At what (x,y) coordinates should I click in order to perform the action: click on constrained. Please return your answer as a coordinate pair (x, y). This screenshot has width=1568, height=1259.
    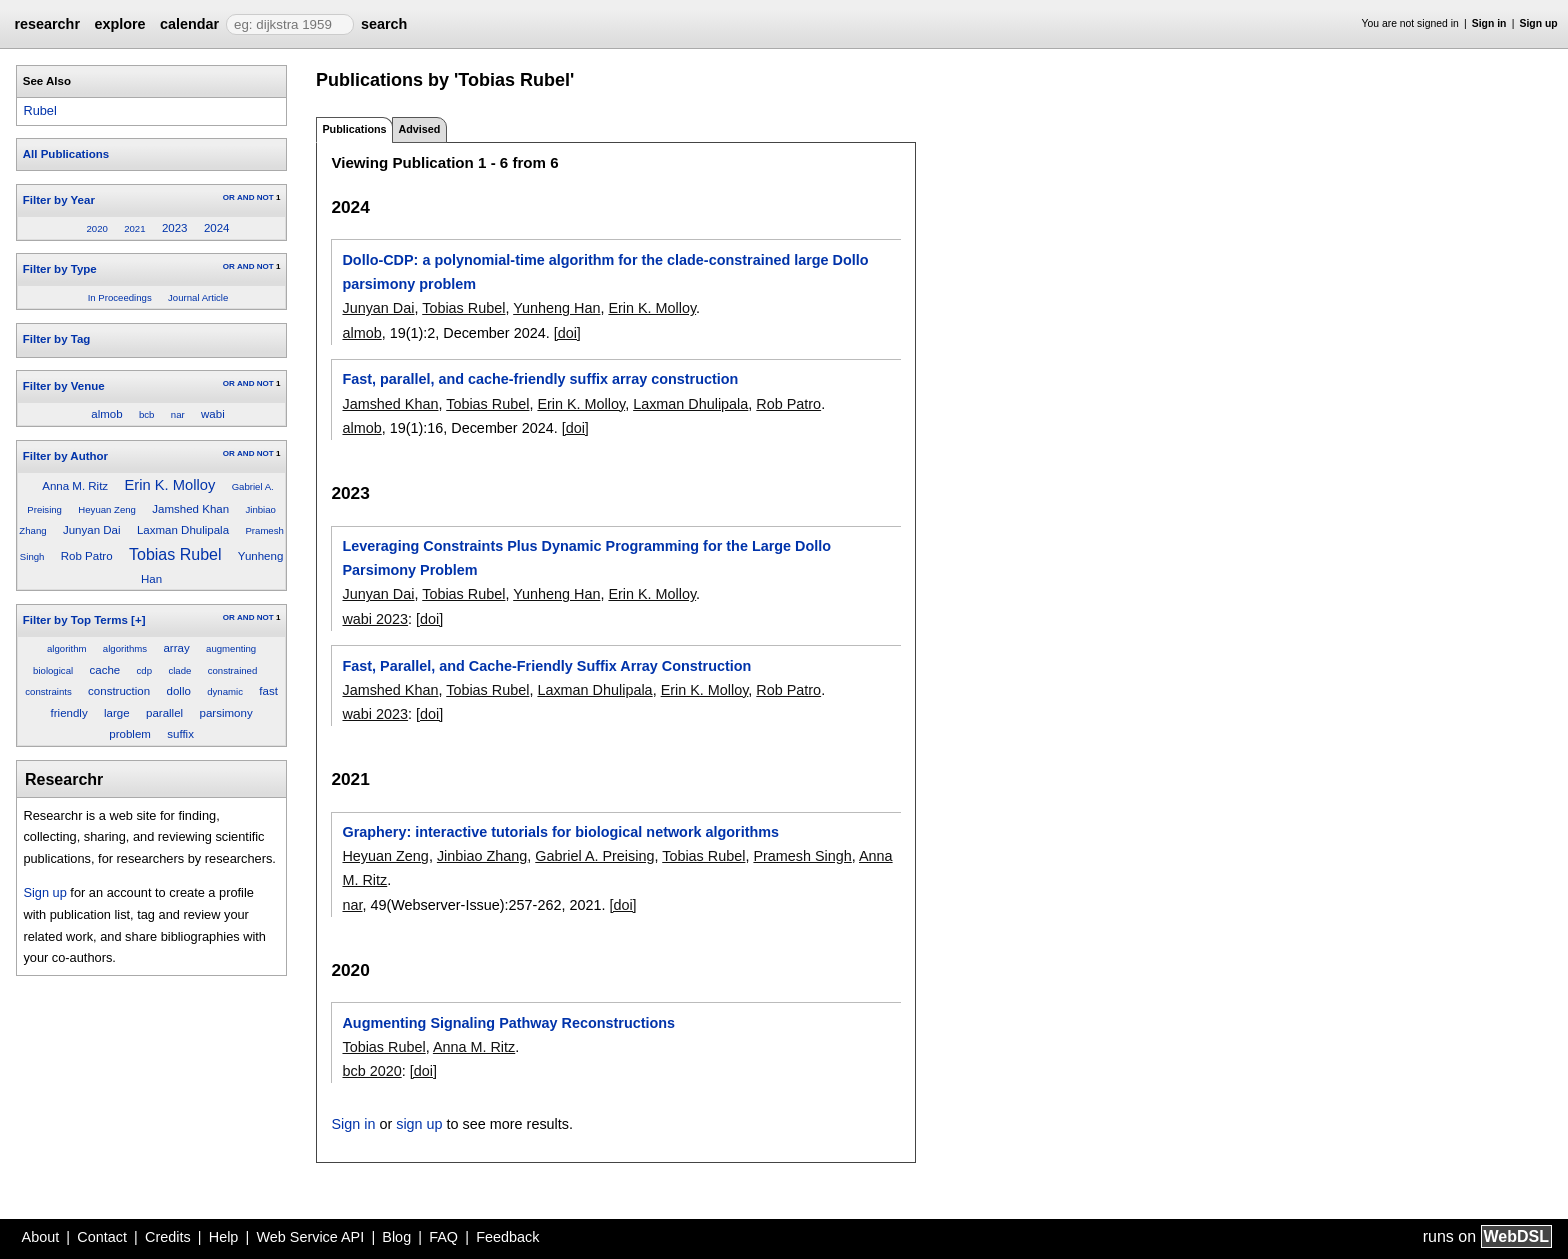
    Looking at the image, I should click on (233, 670).